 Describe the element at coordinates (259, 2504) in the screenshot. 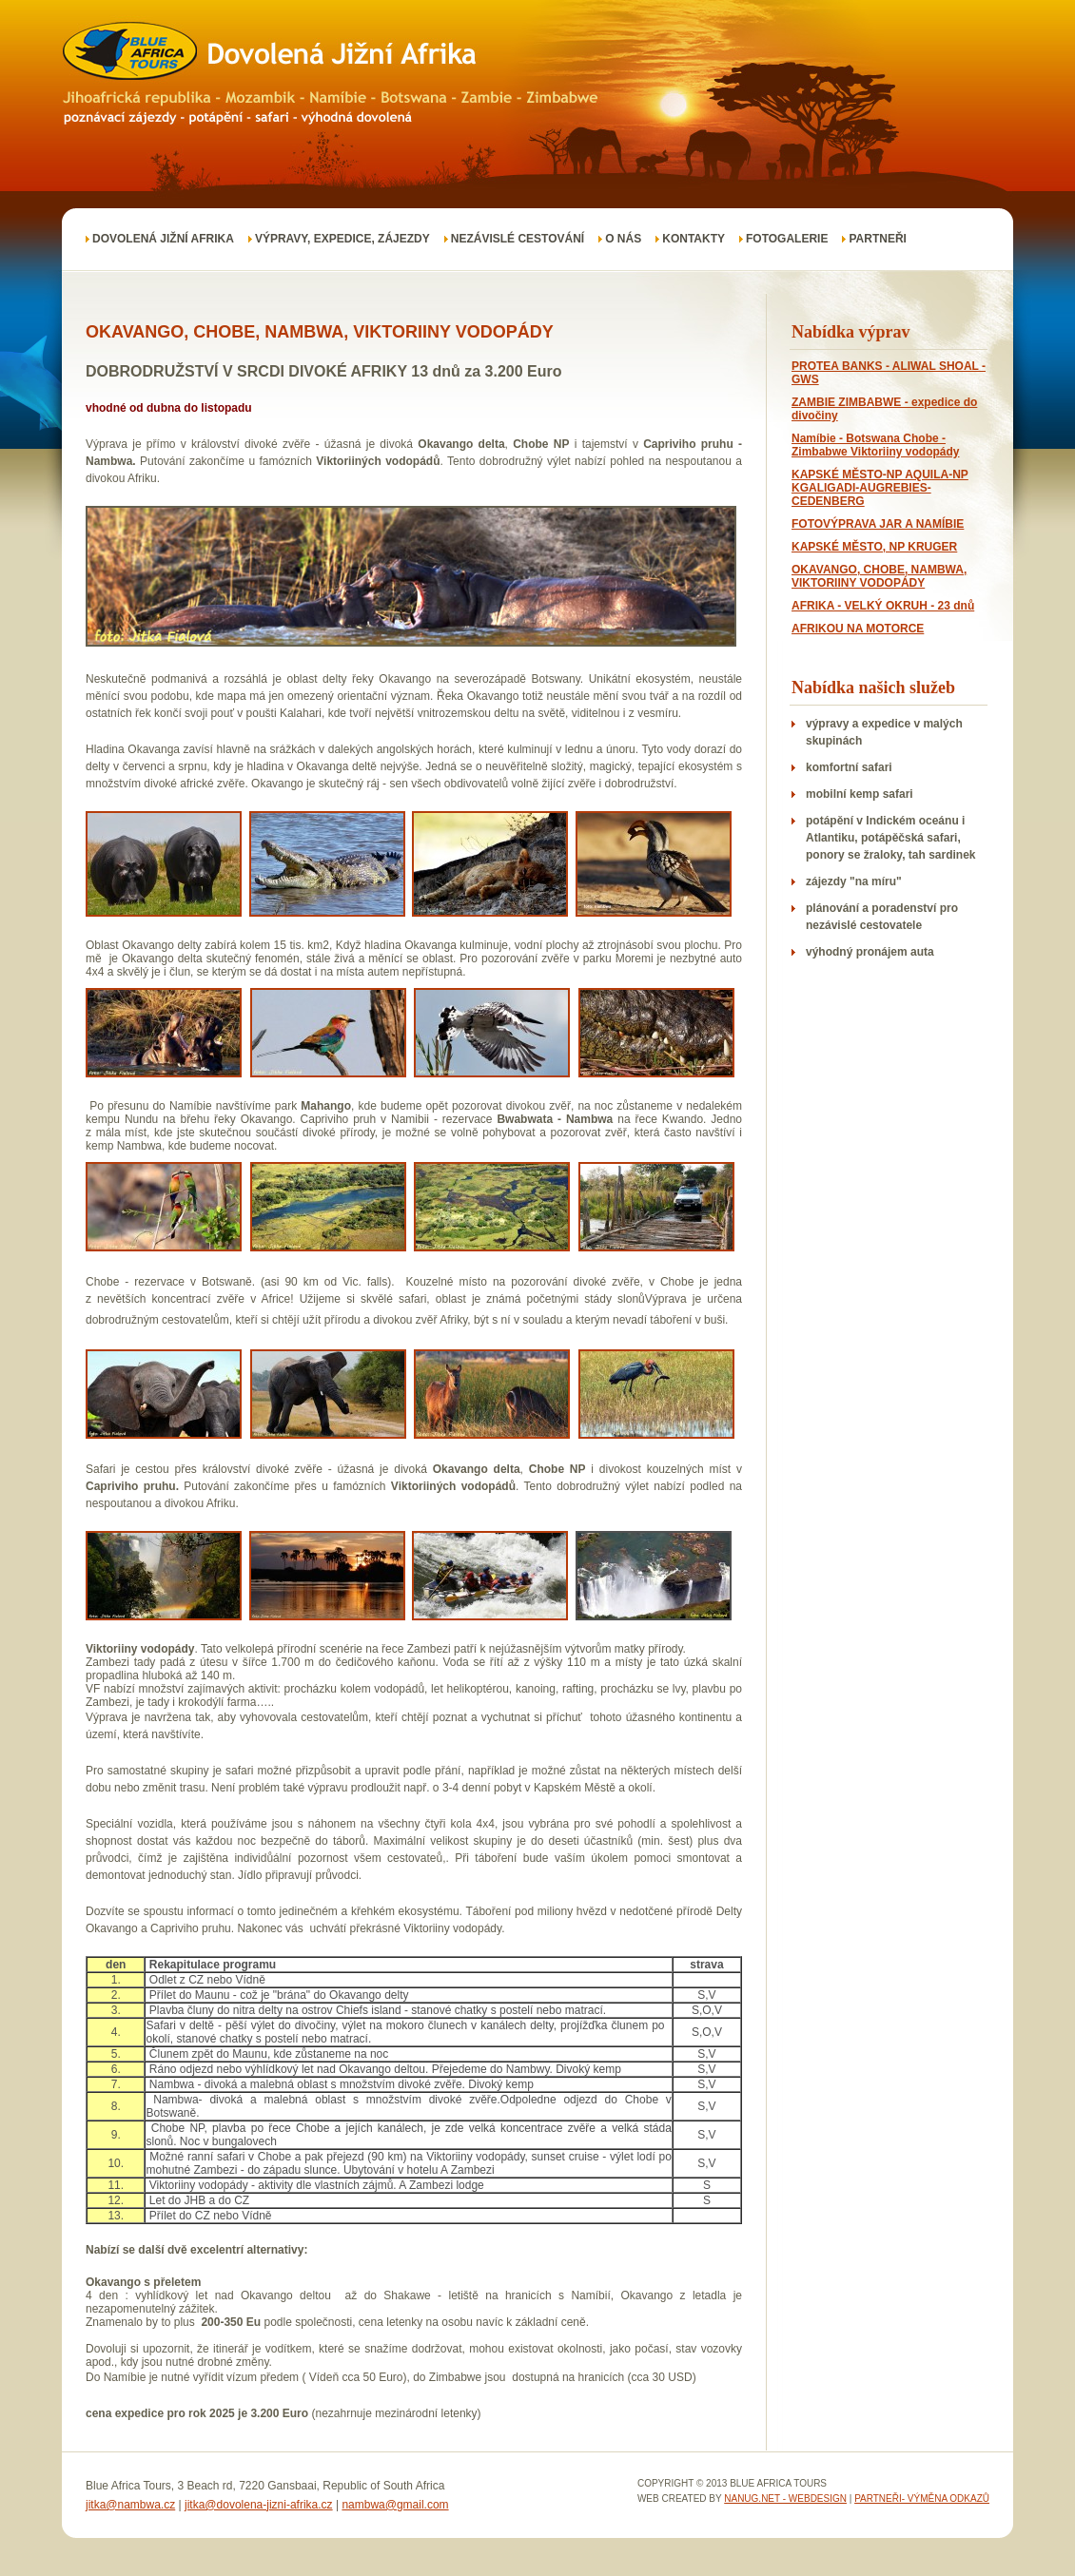

I see `jitka@dovolena-jizni-afrika.cz` at that location.